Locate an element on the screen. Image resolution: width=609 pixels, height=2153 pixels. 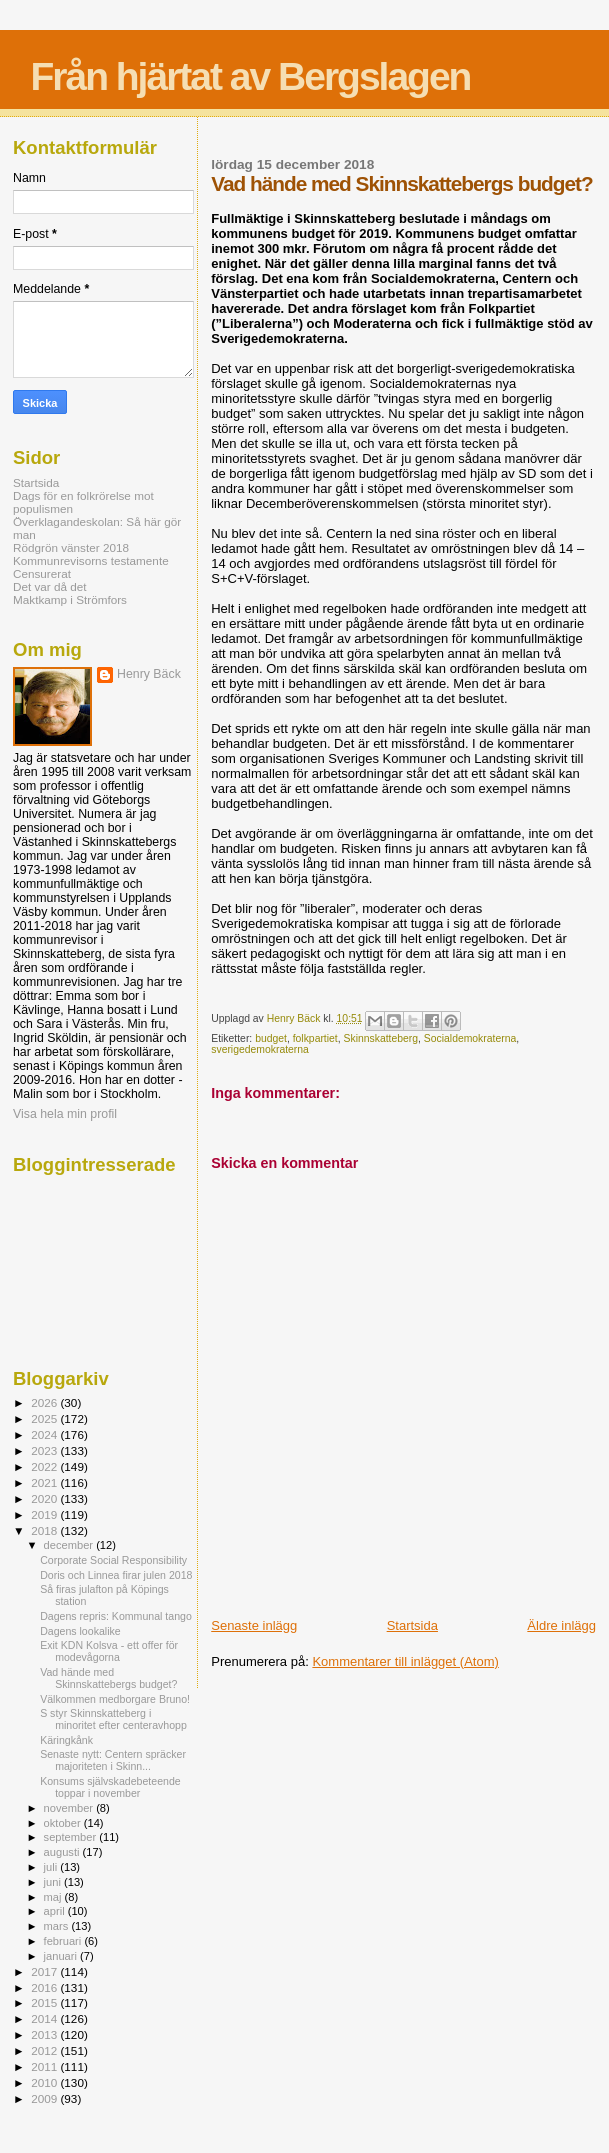
mars is located at coordinates (58, 1926).